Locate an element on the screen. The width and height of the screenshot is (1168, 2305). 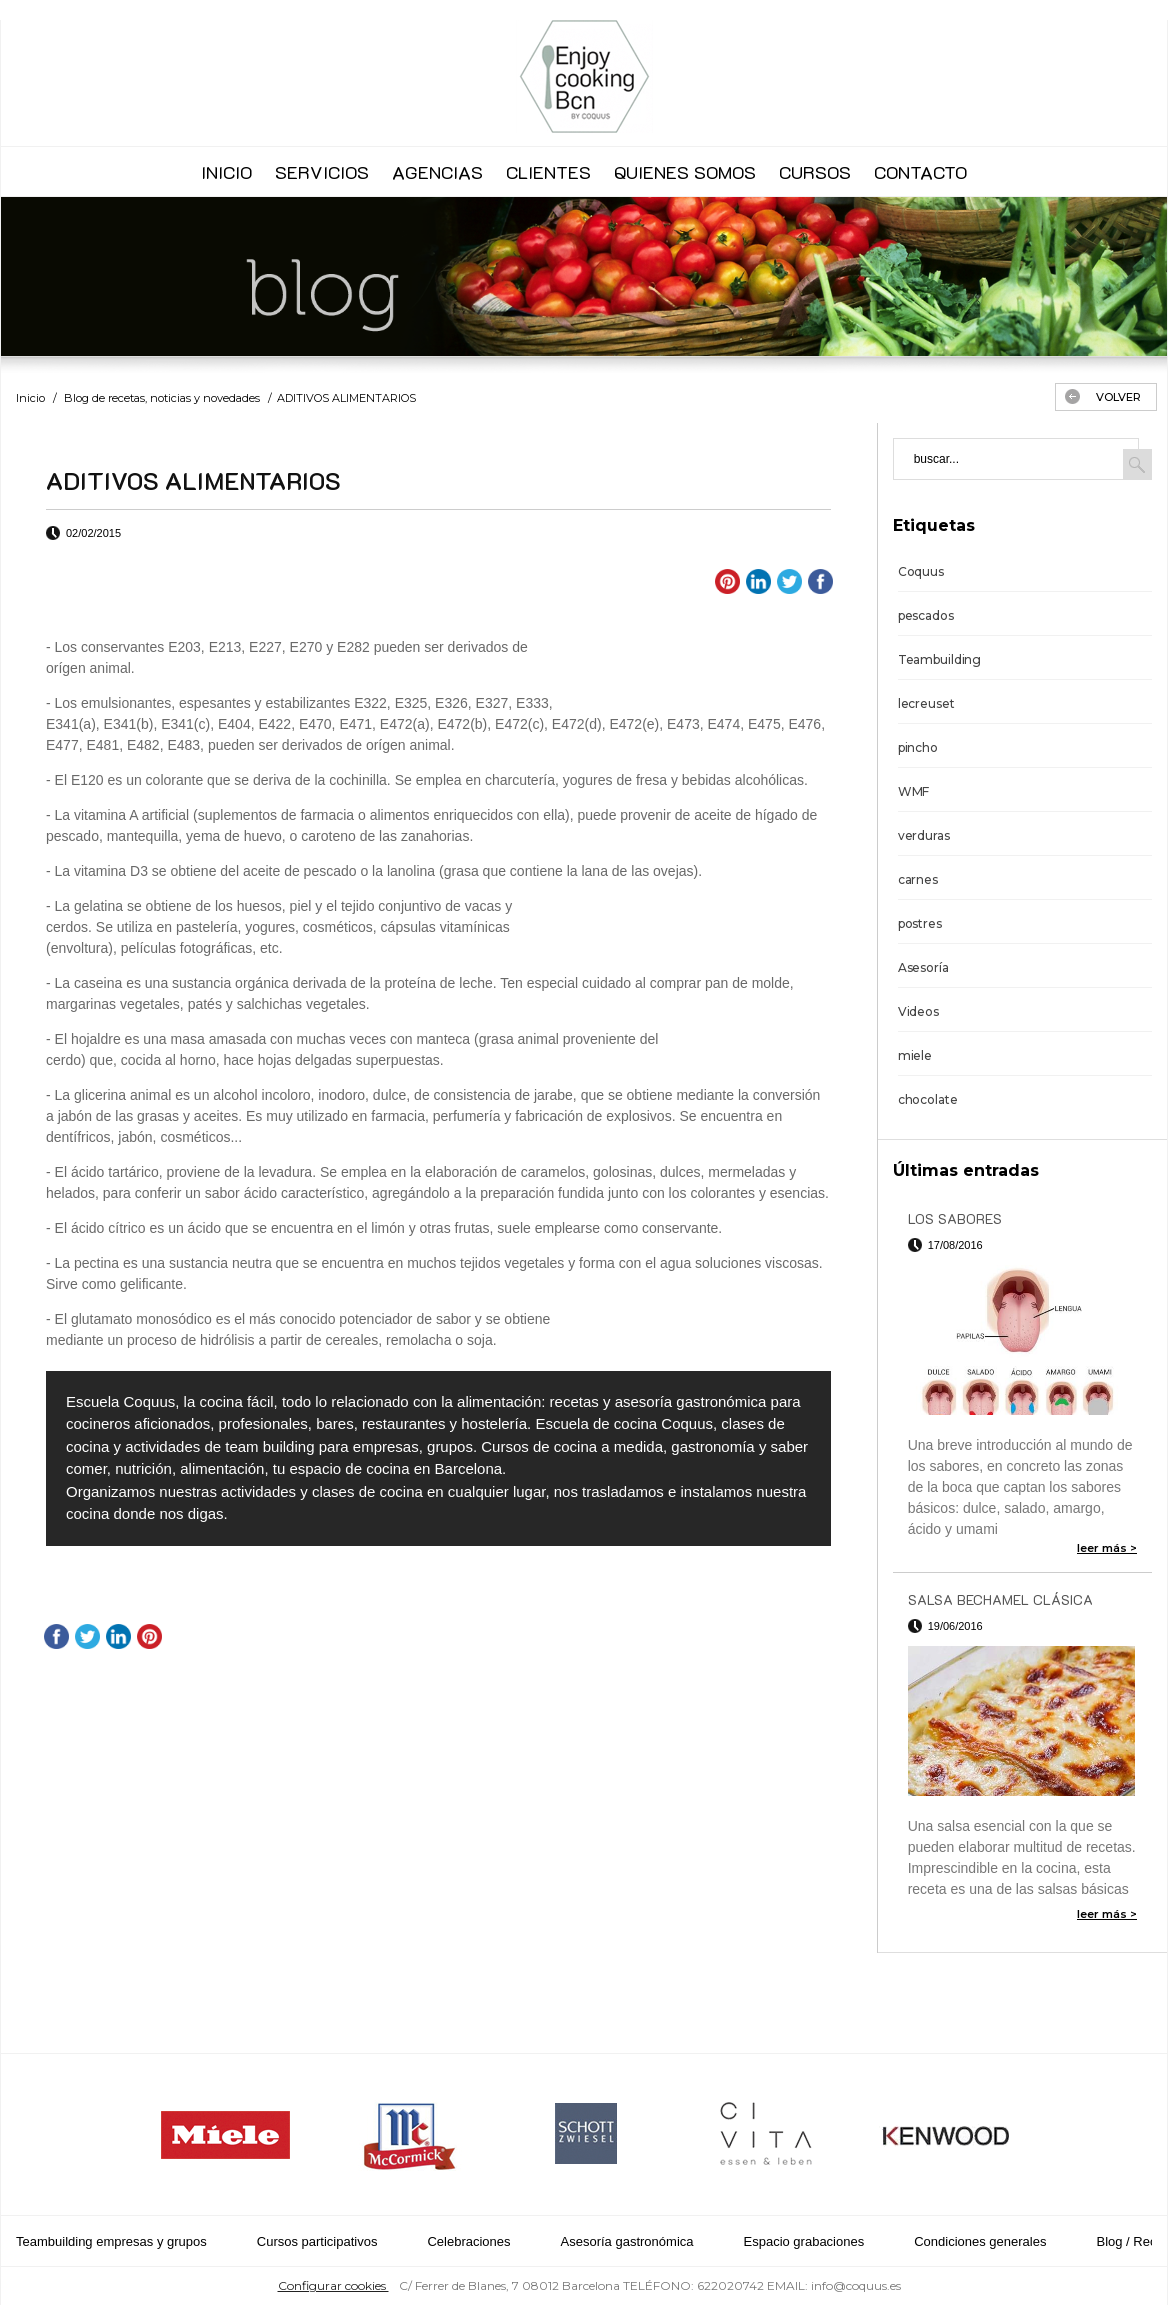
miele is located at coordinates (915, 1055).